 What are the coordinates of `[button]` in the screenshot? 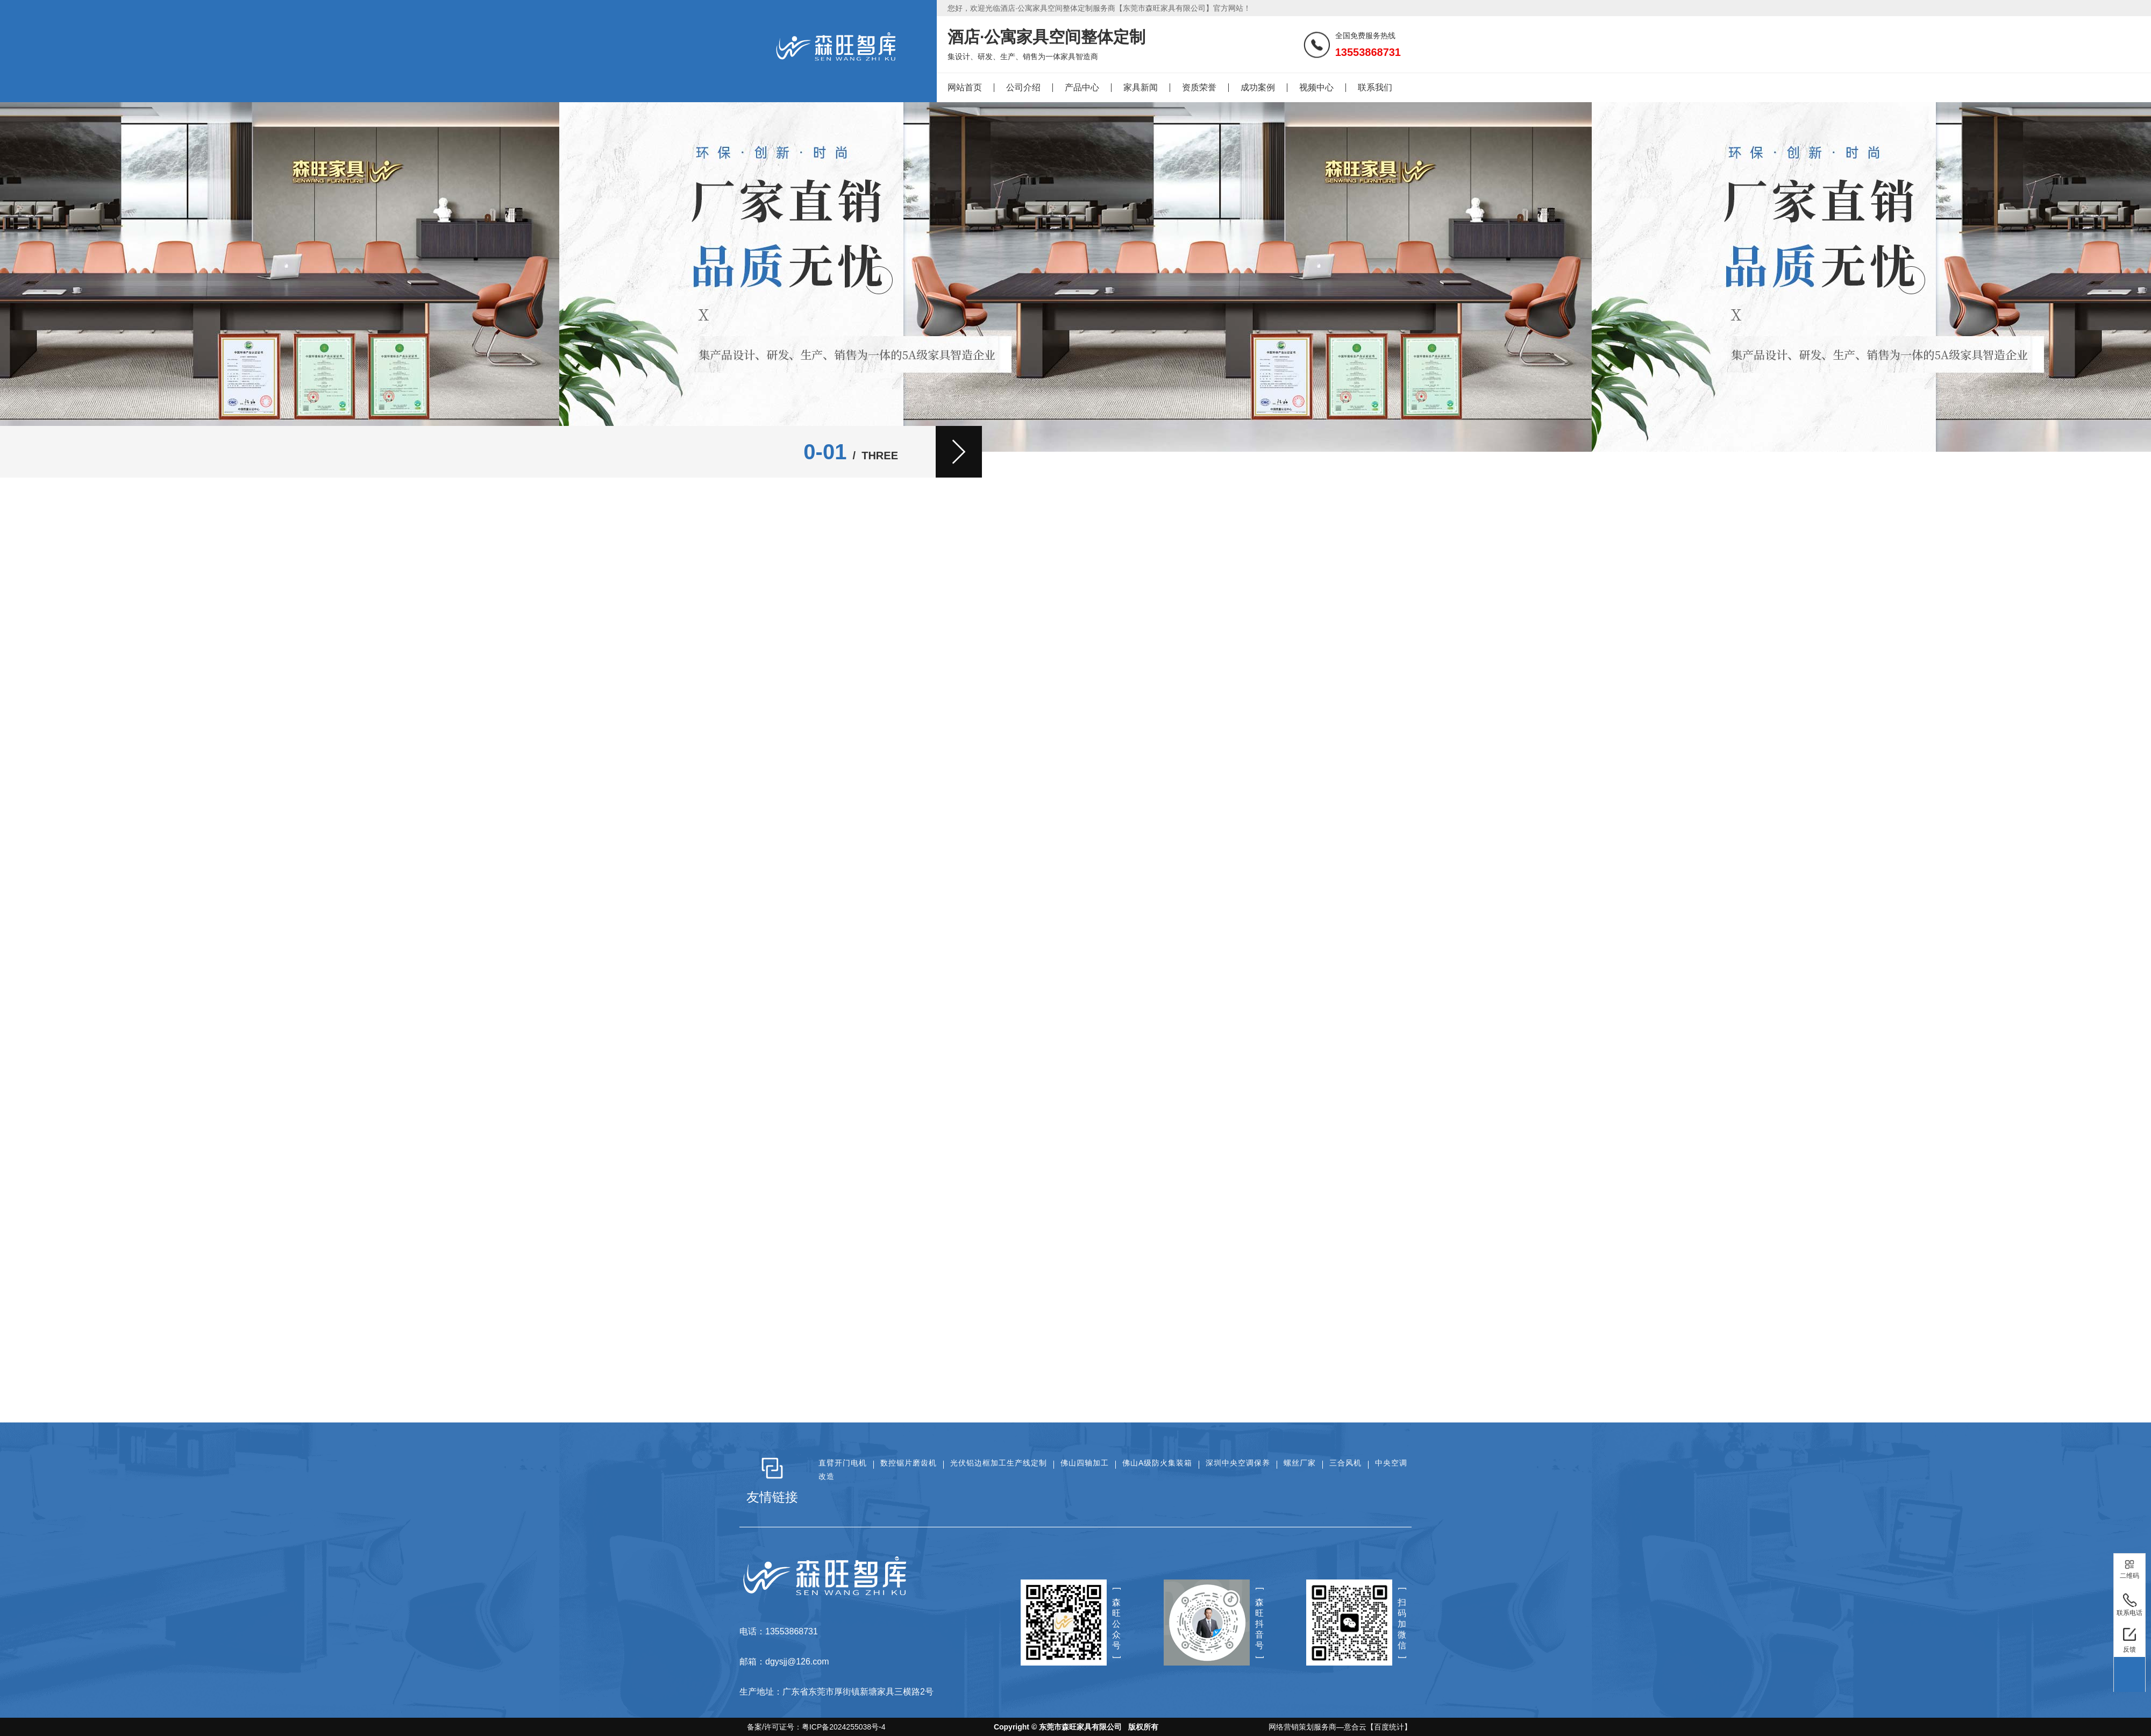 It's located at (959, 452).